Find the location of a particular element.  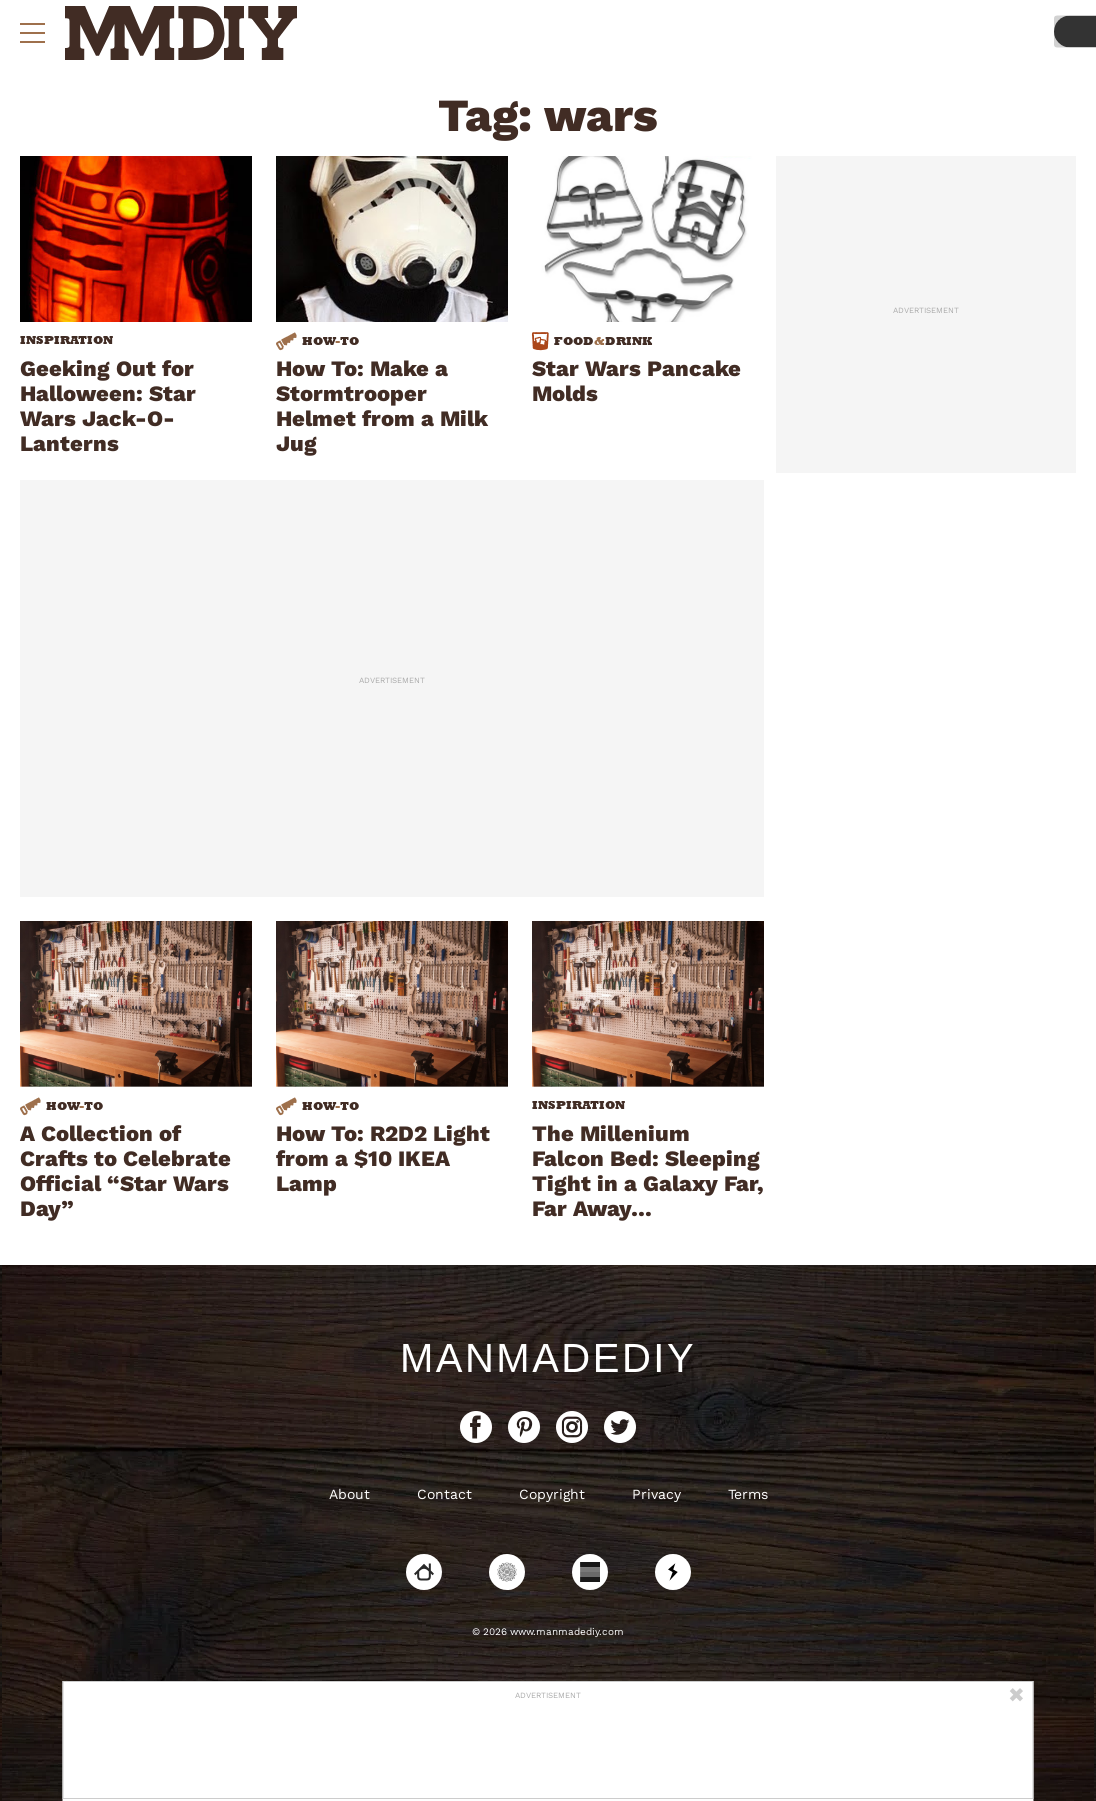

Copyright is located at coordinates (552, 1494).